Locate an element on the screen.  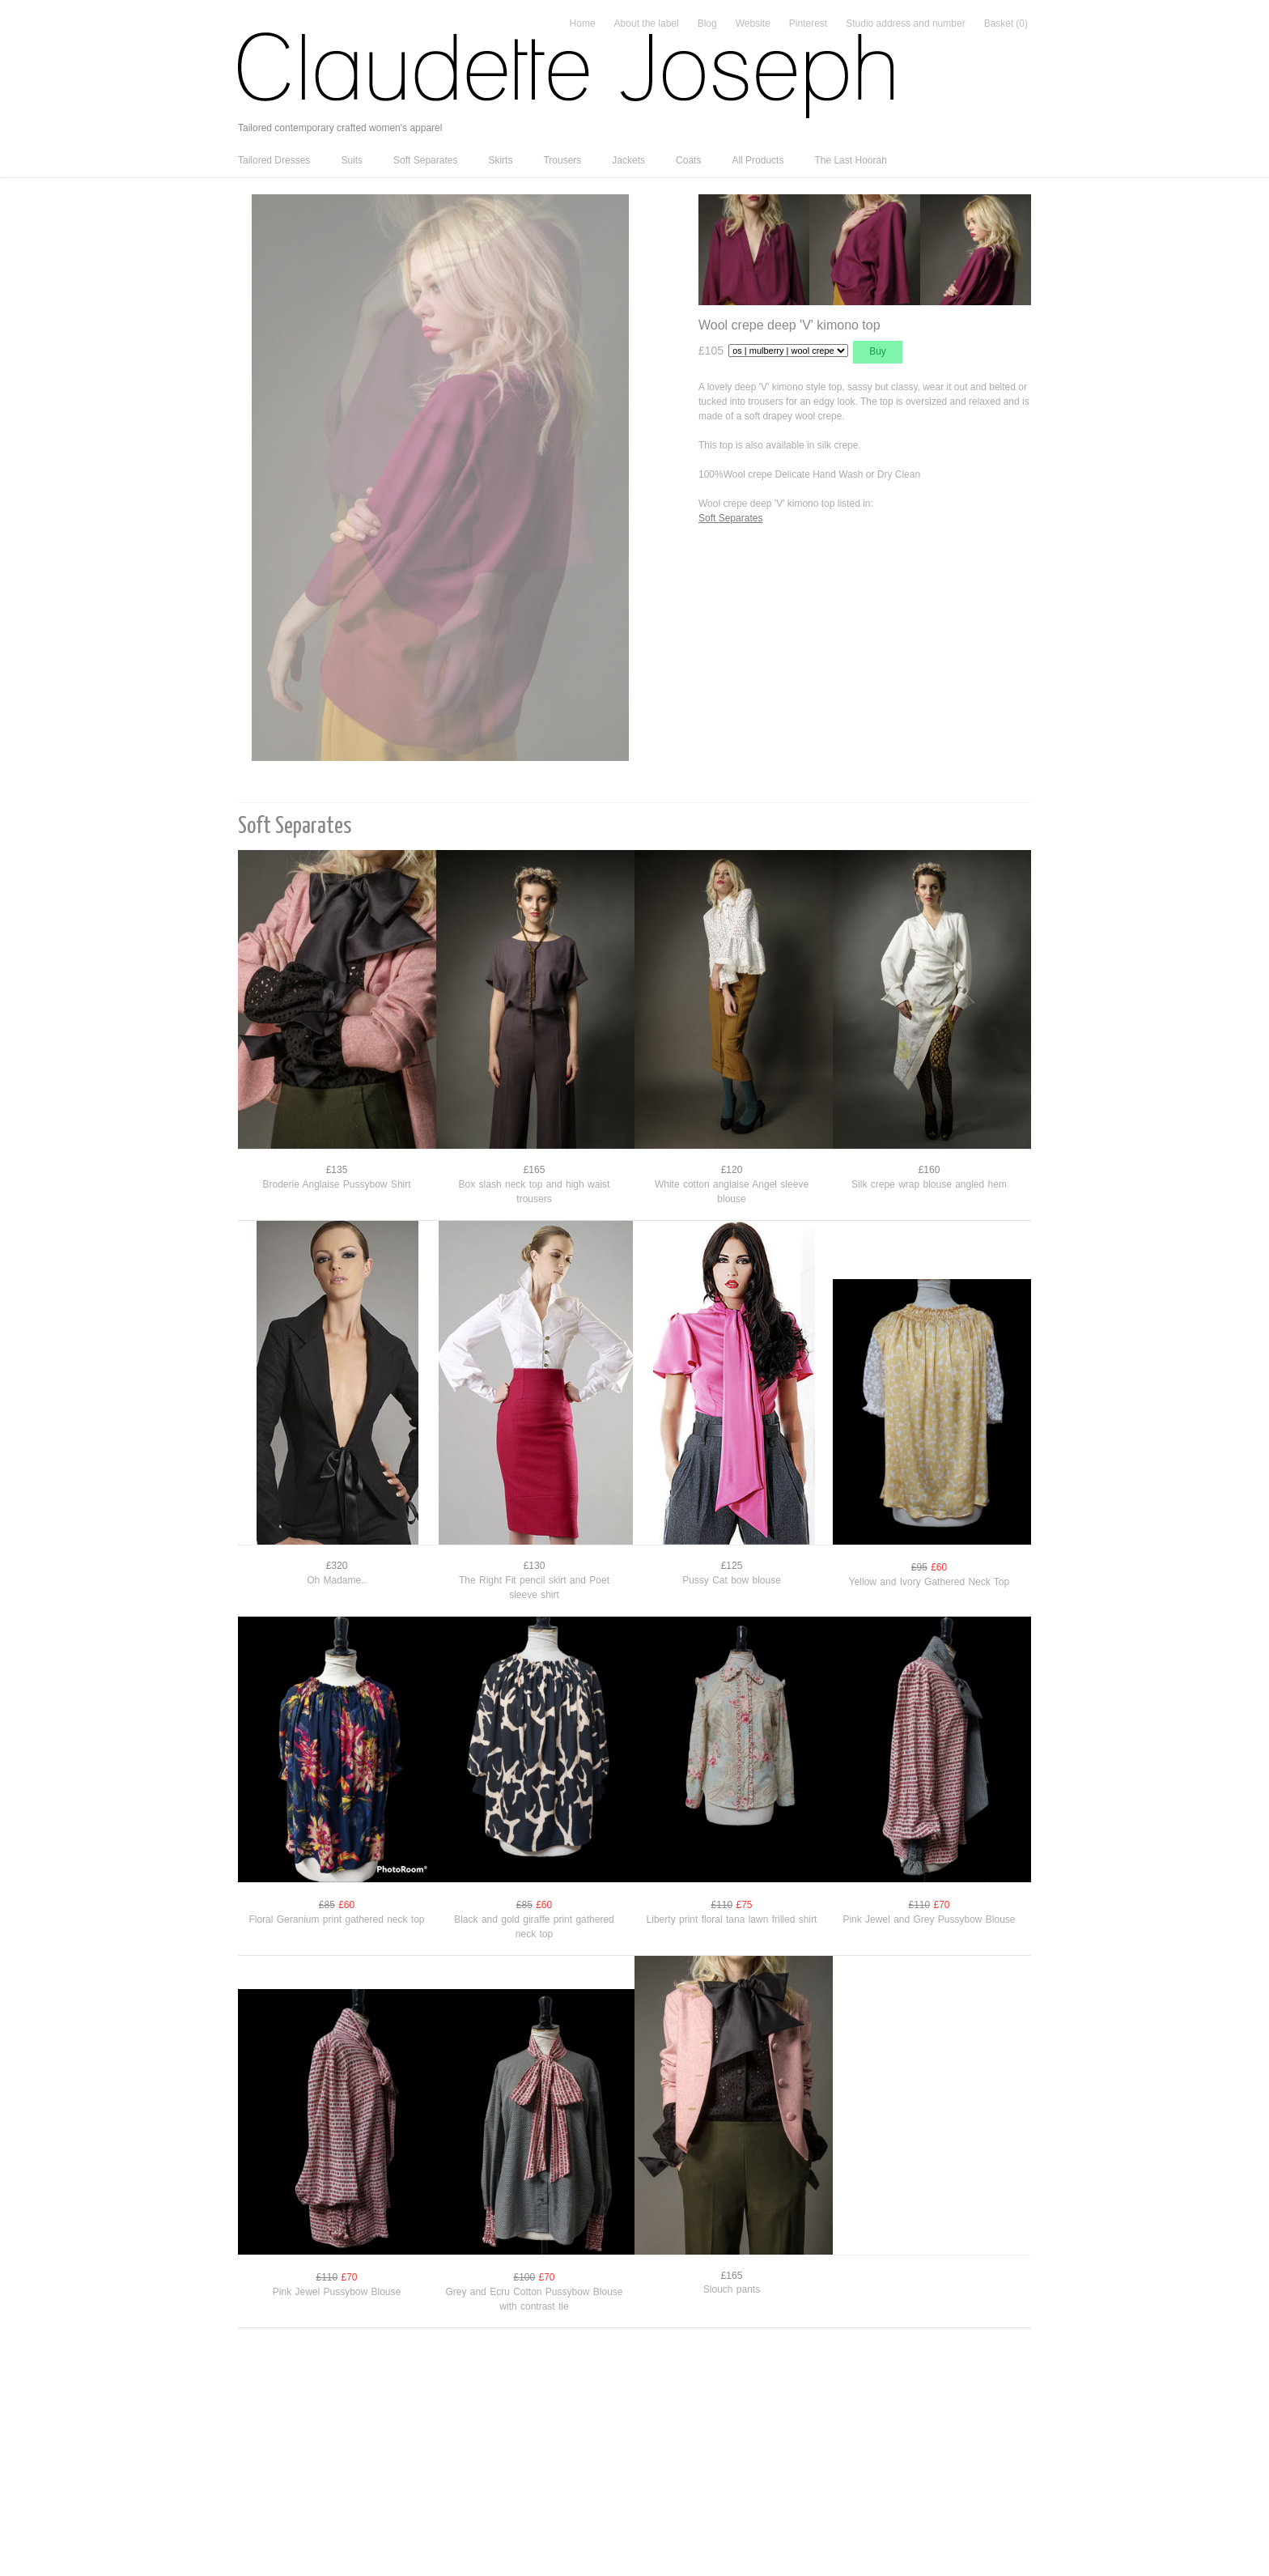
£130 is located at coordinates (534, 1565).